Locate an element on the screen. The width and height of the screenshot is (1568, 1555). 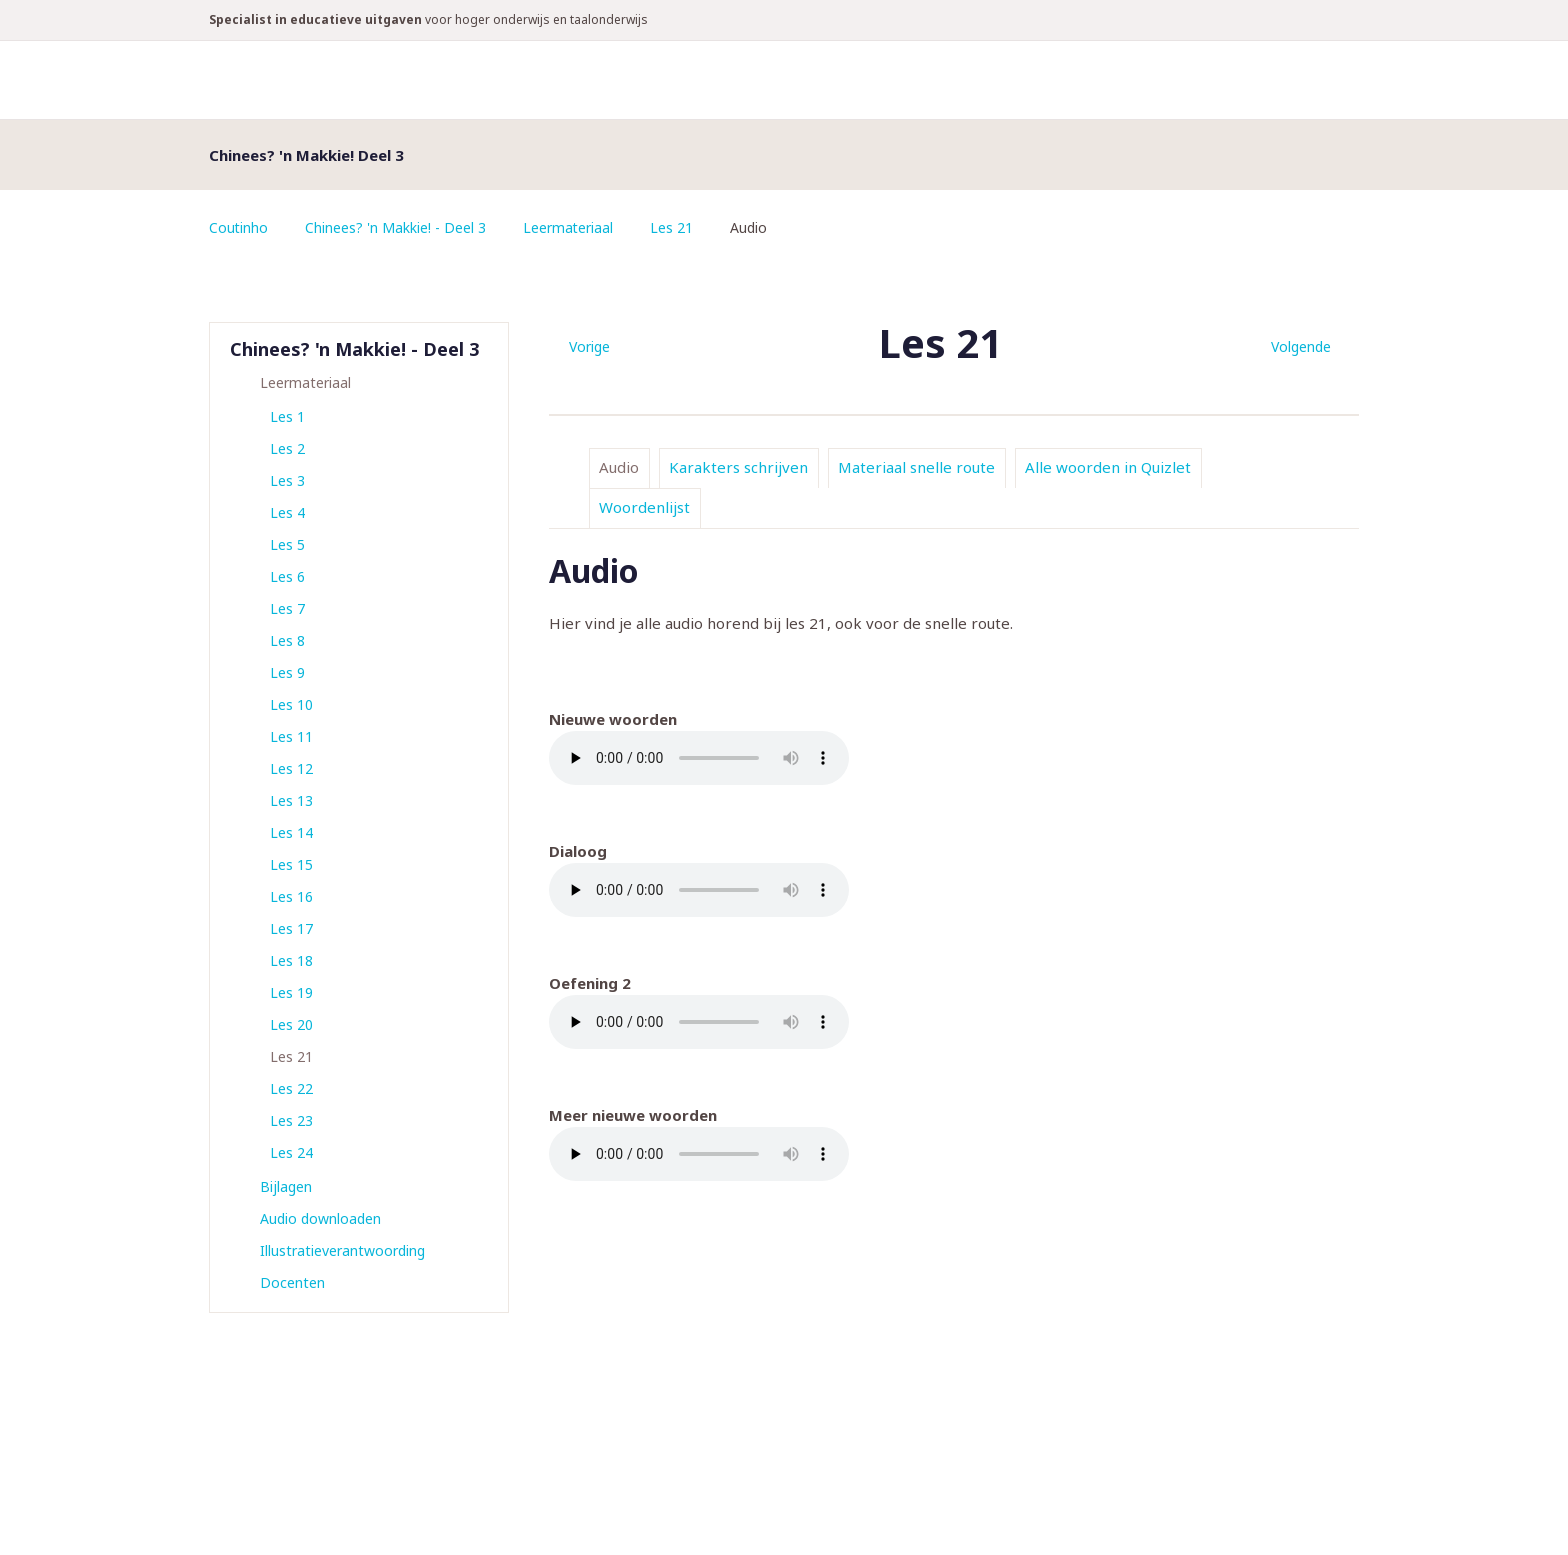
Les 13 is located at coordinates (291, 800).